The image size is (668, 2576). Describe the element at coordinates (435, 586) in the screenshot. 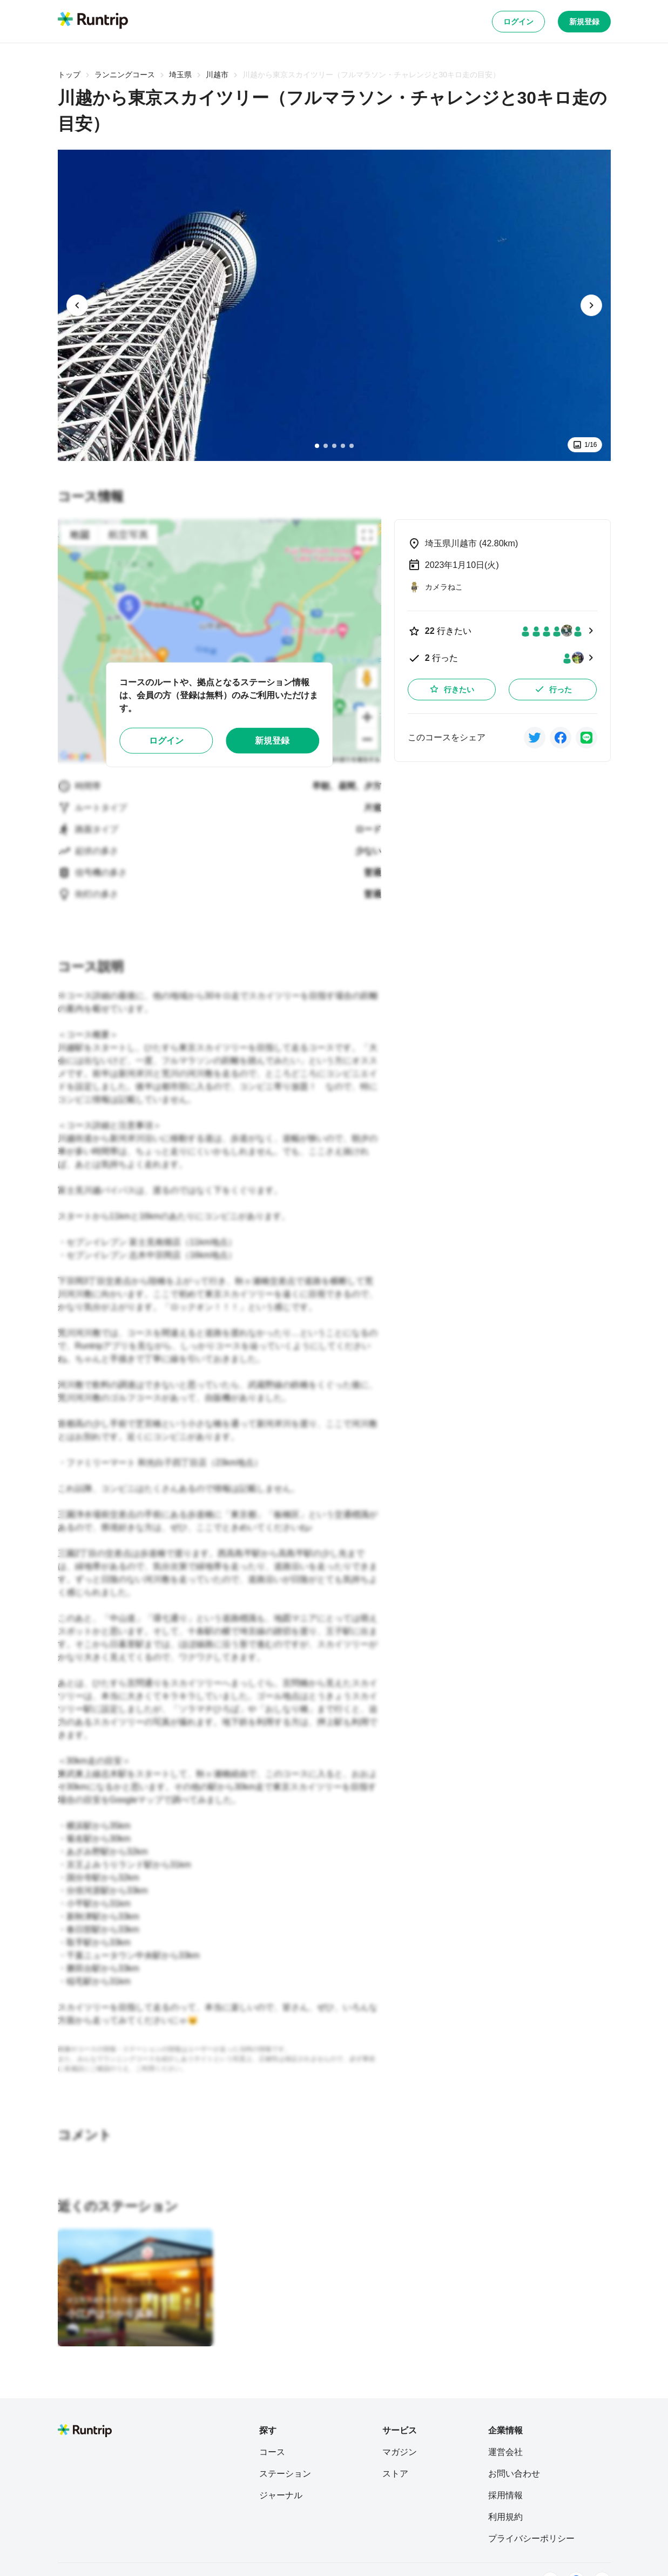

I see `[カメラねこ]` at that location.